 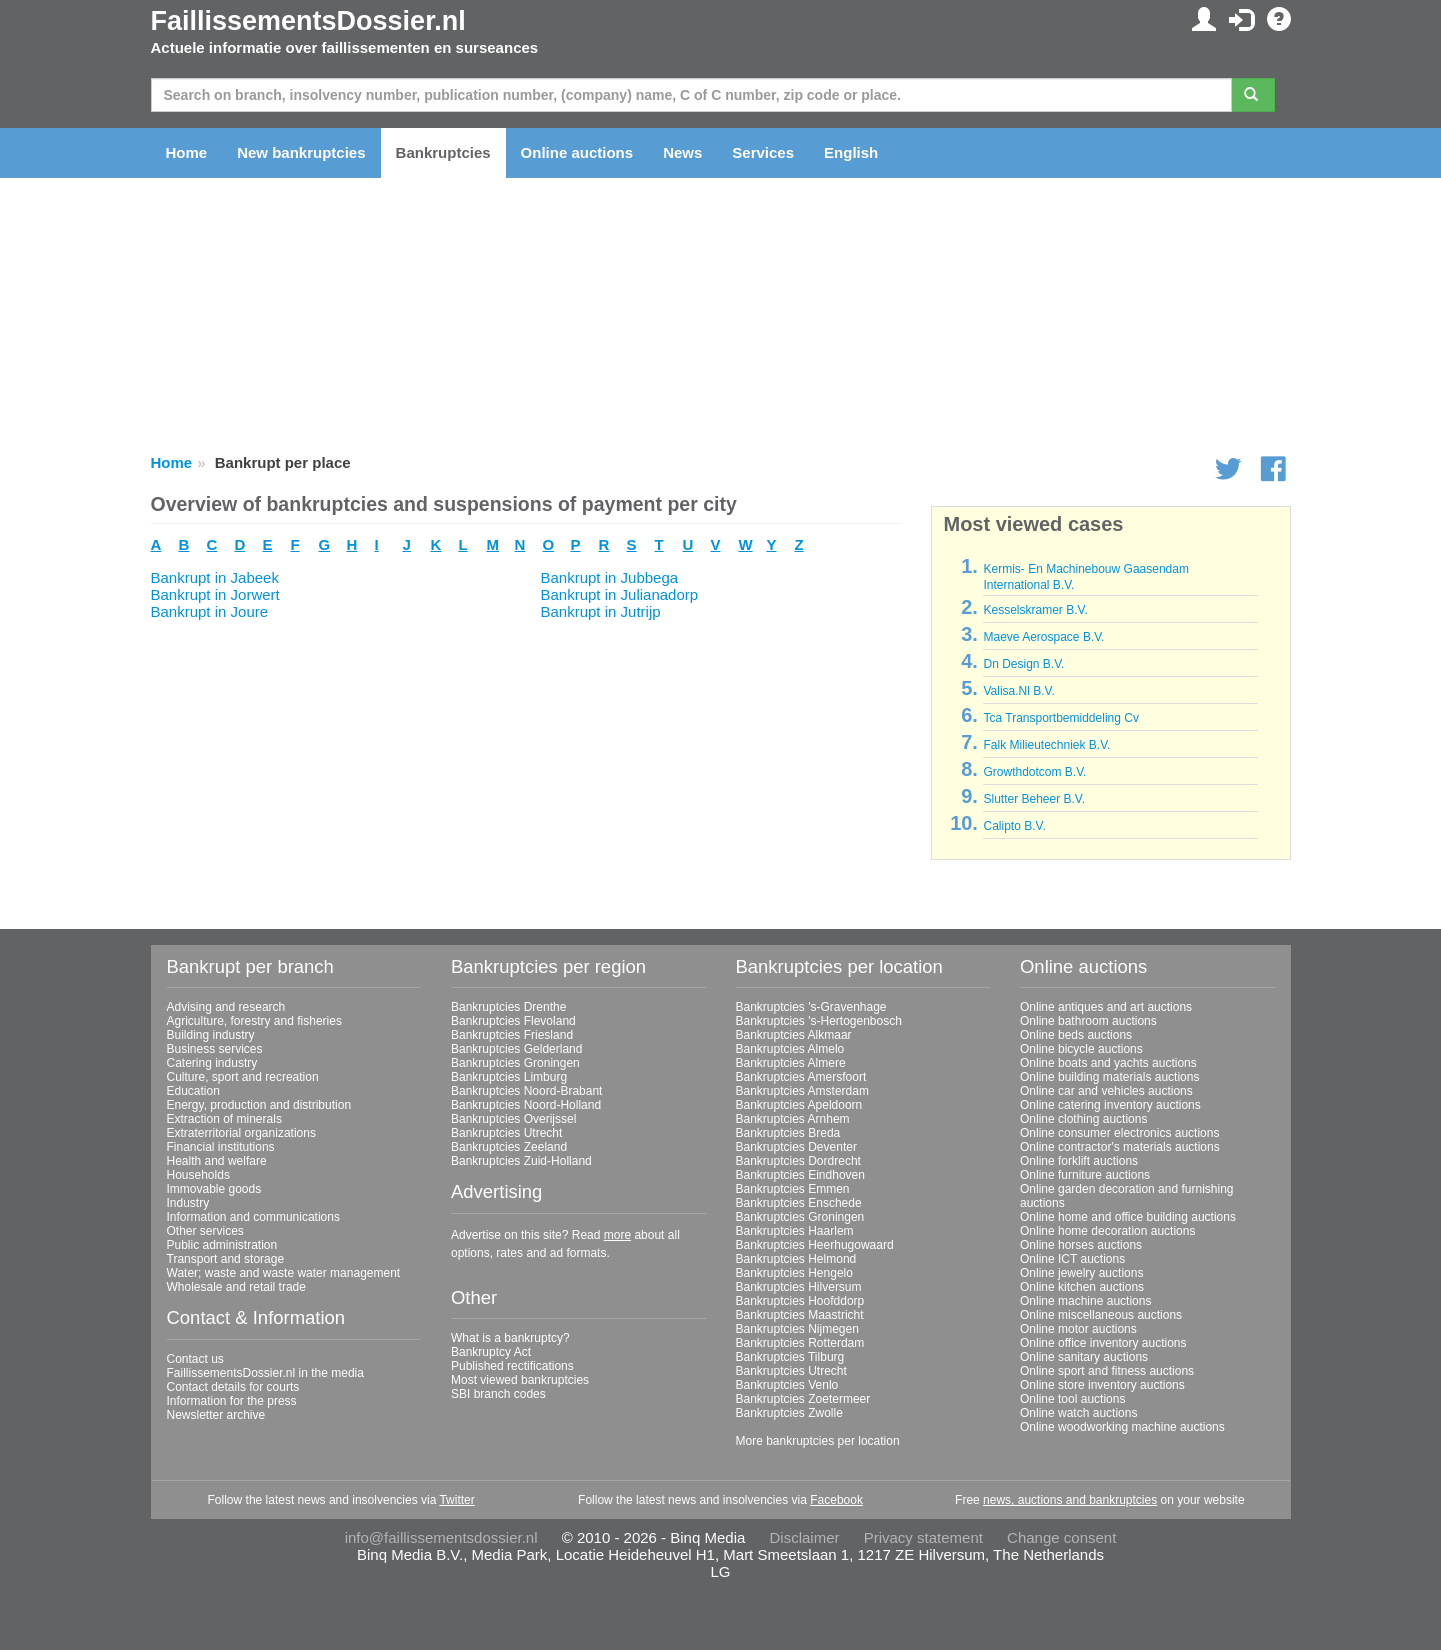 What do you see at coordinates (800, 1315) in the screenshot?
I see `Bankruptcies Maastricht` at bounding box center [800, 1315].